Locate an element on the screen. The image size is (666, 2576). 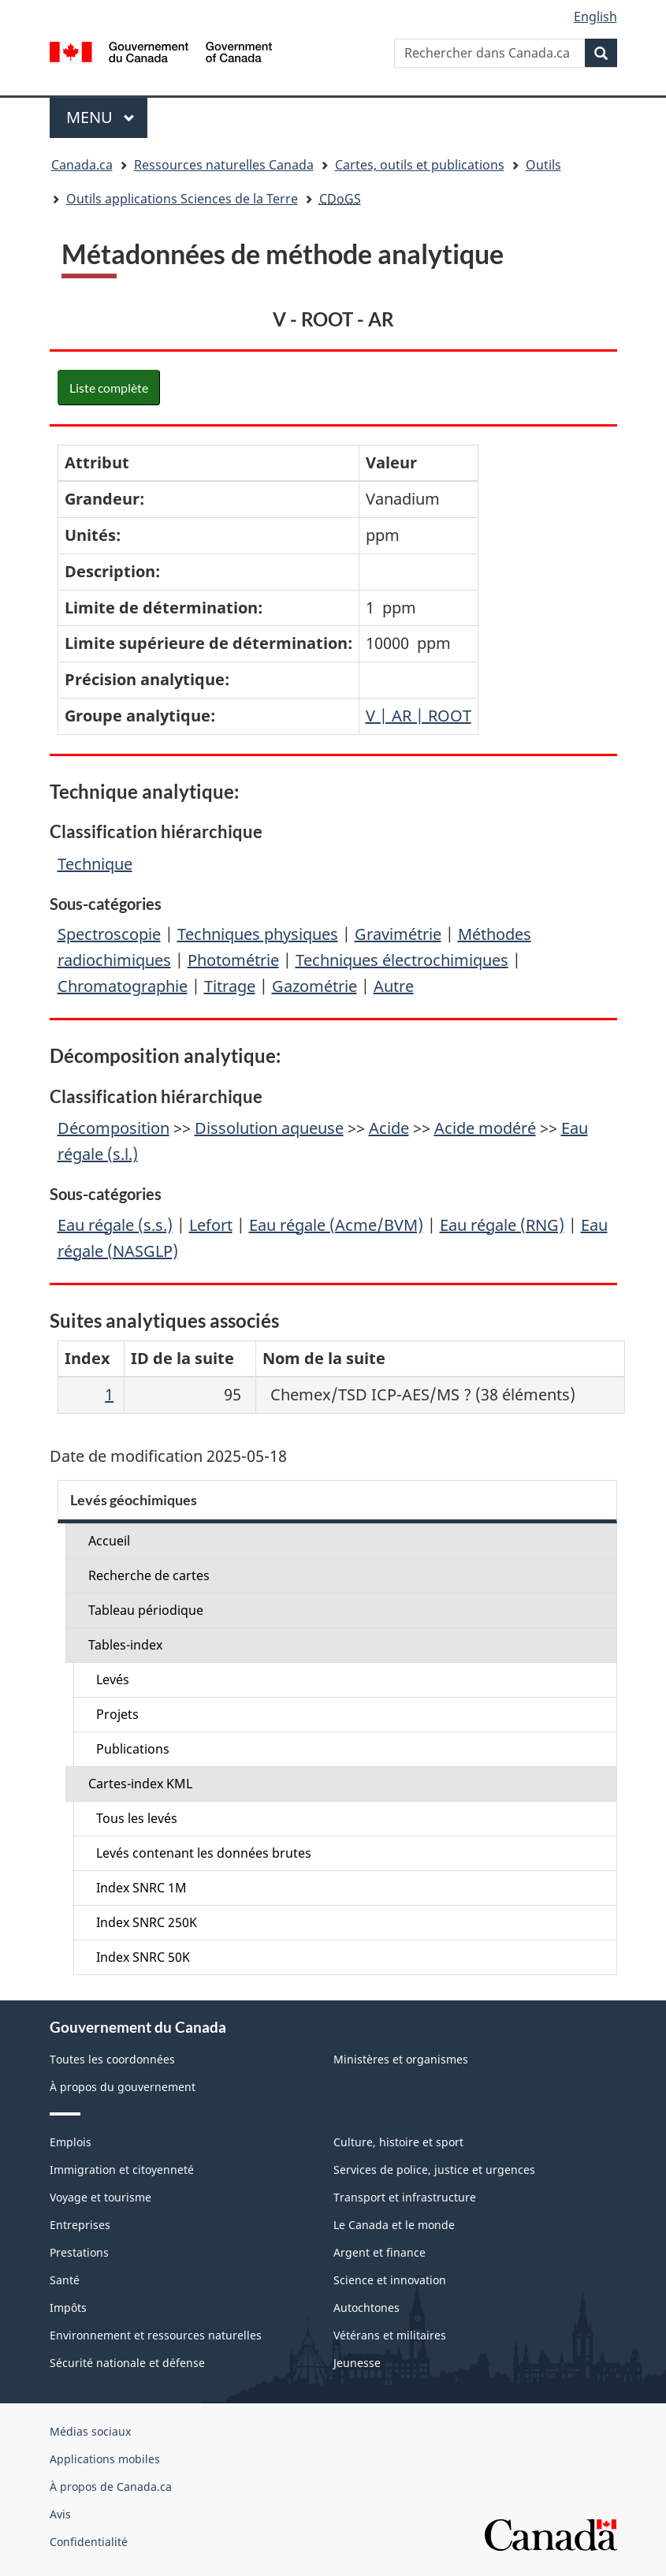
Spectroscopie is located at coordinates (109, 934).